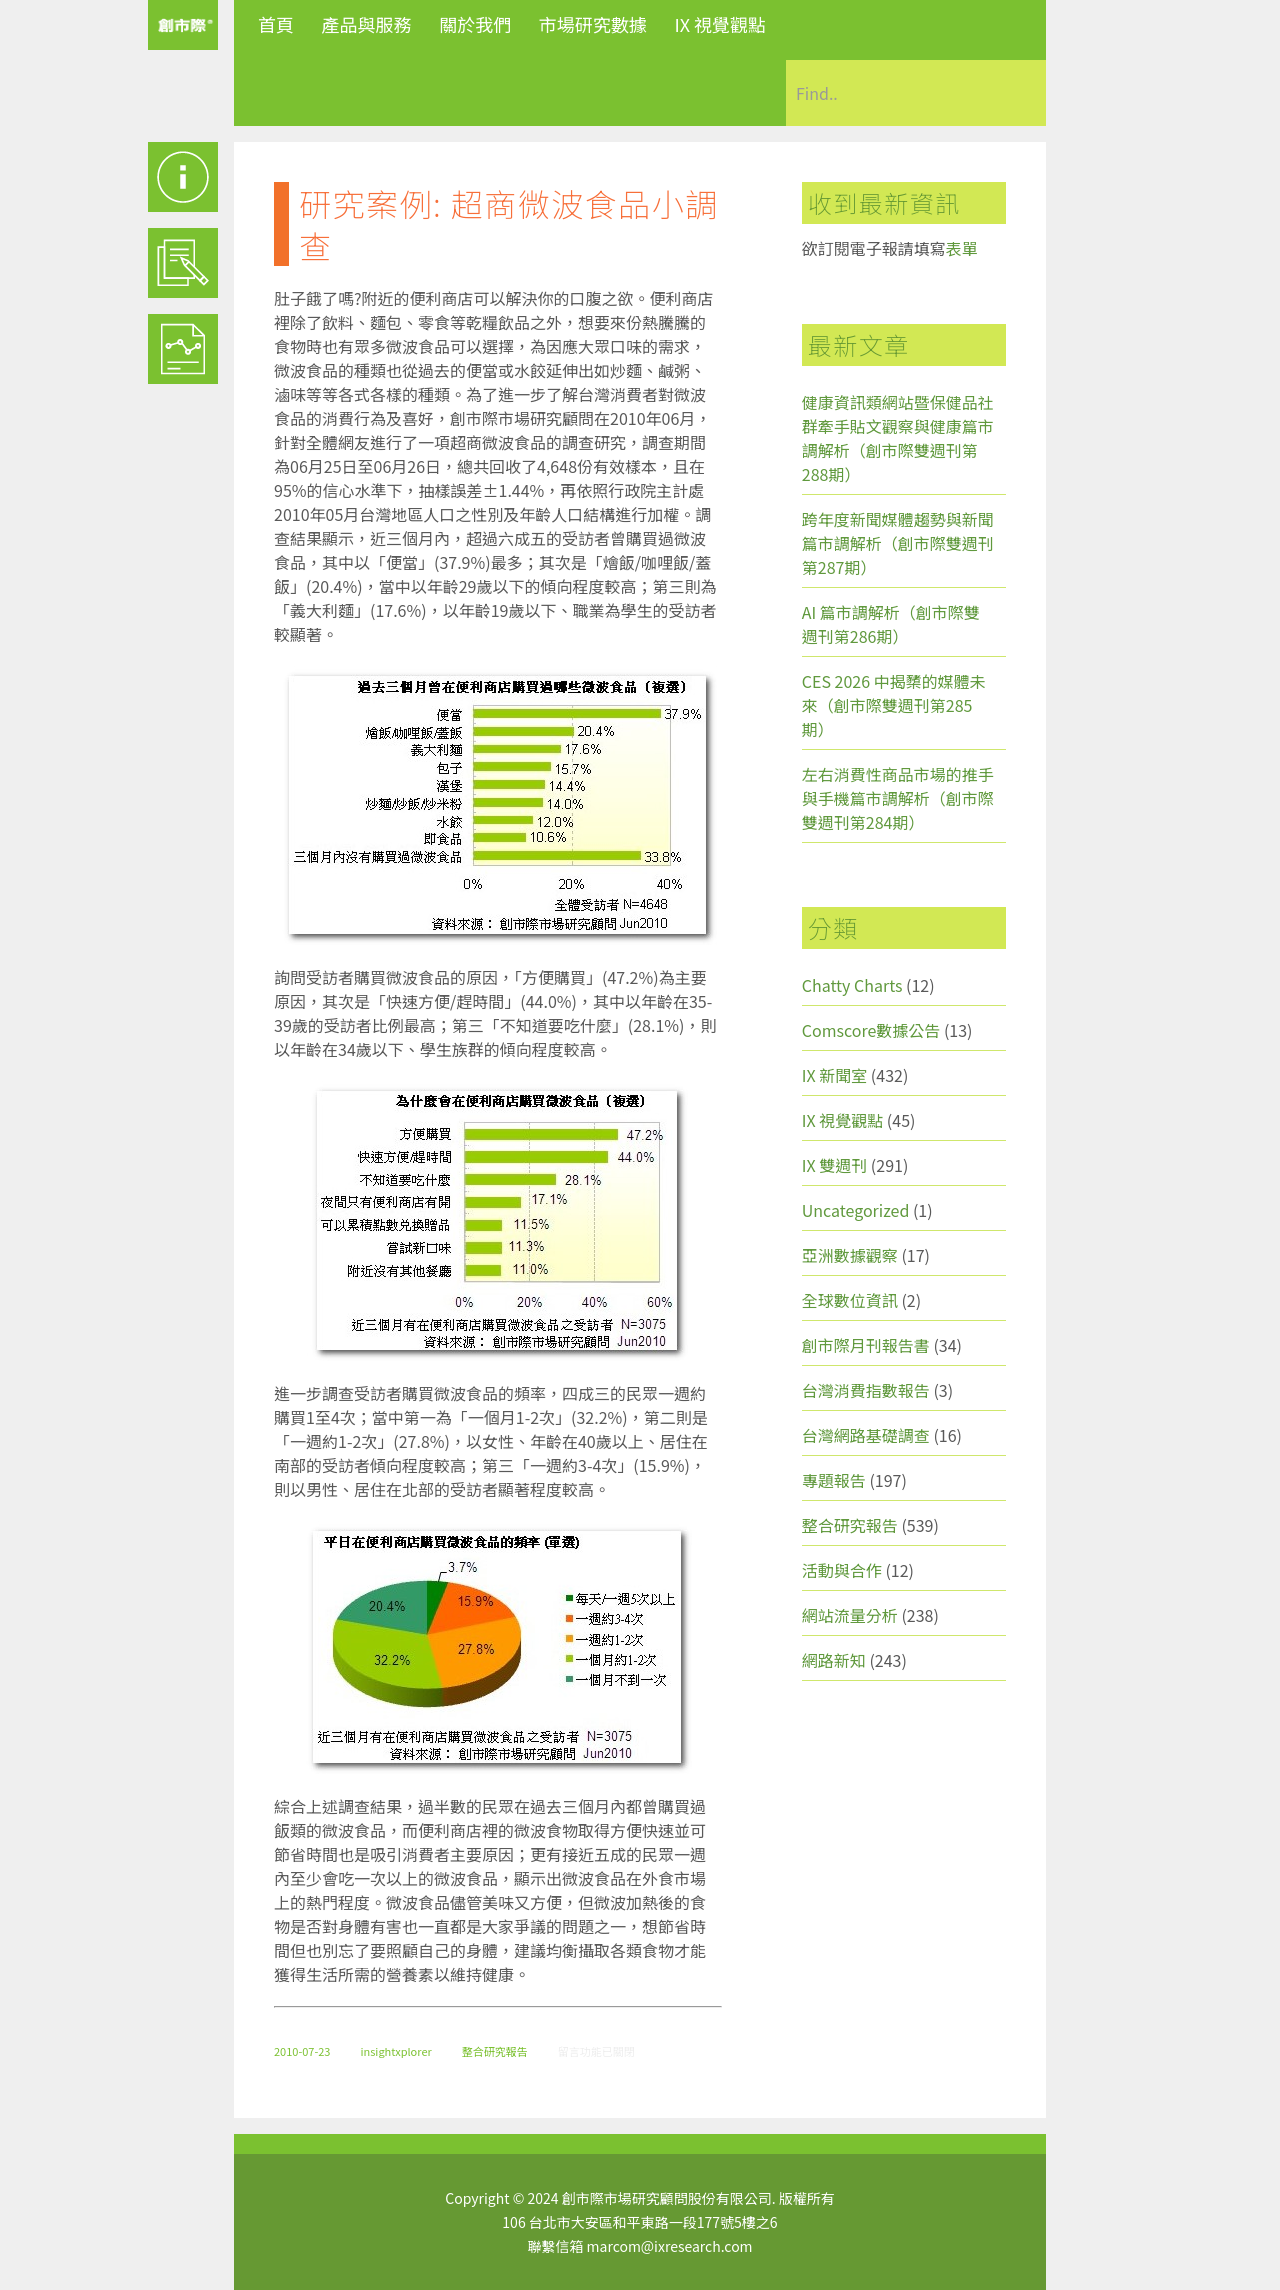 The height and width of the screenshot is (2290, 1280). What do you see at coordinates (593, 24) in the screenshot?
I see `市場研究數據` at bounding box center [593, 24].